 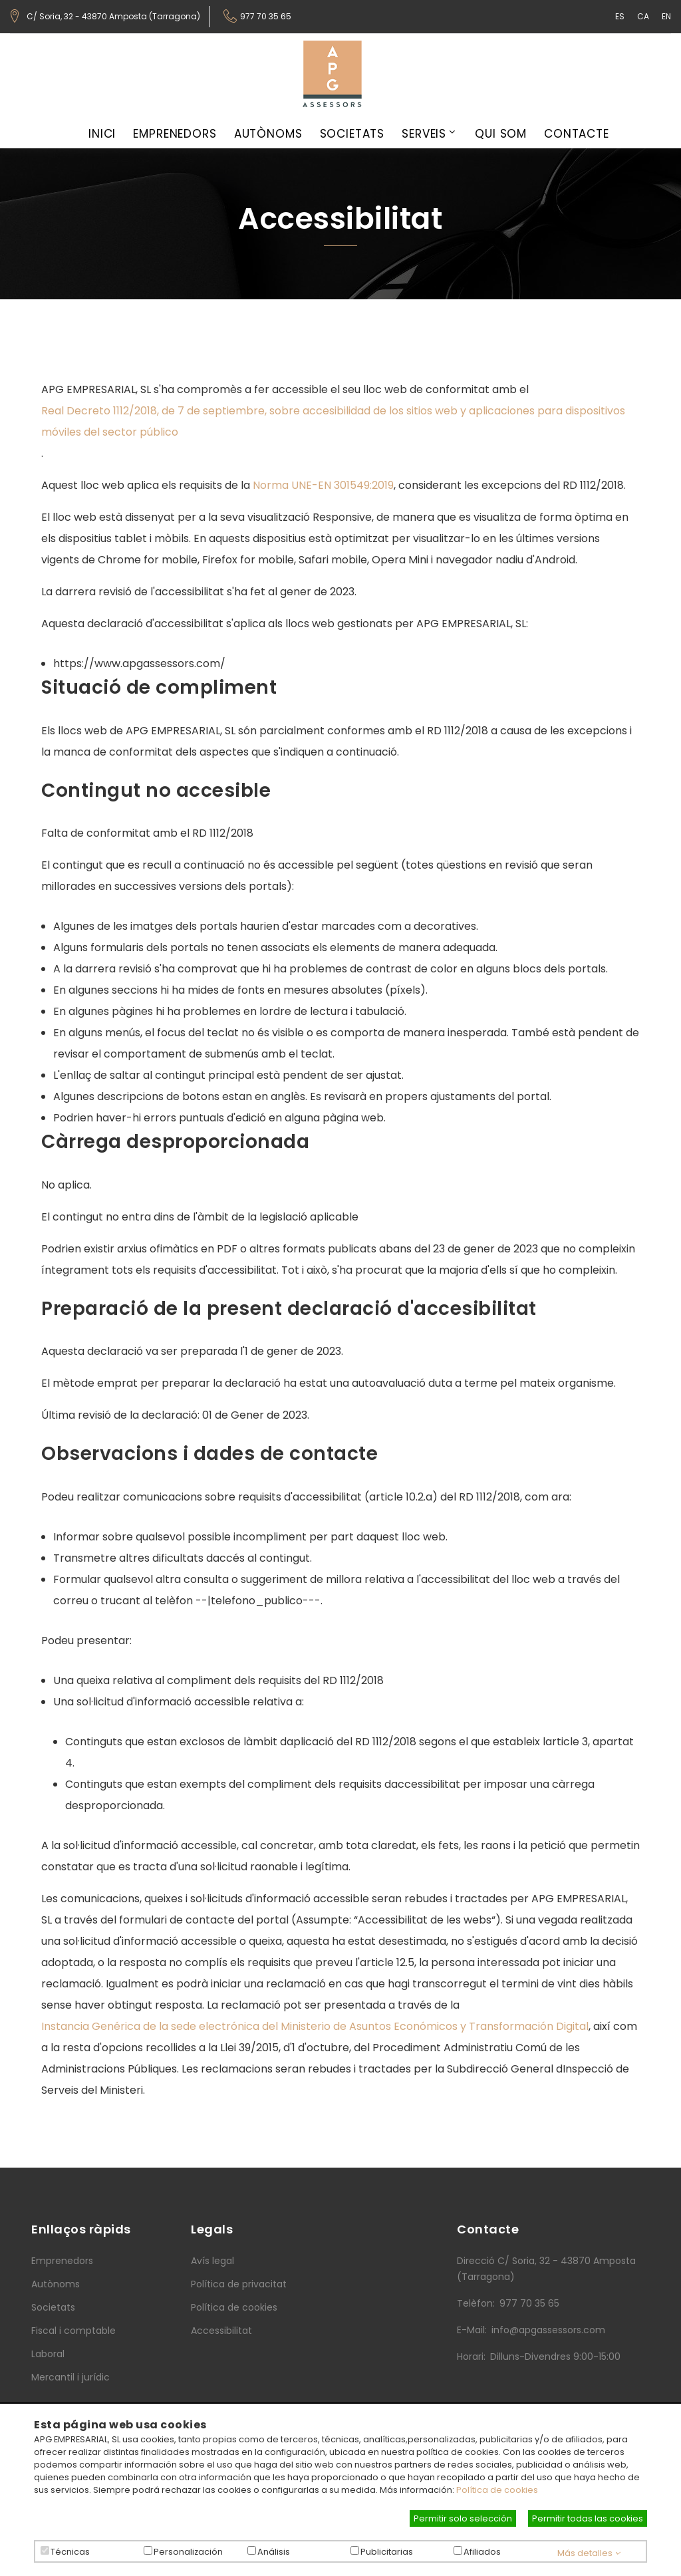 I want to click on Fiscal i comptable, so click(x=73, y=2330).